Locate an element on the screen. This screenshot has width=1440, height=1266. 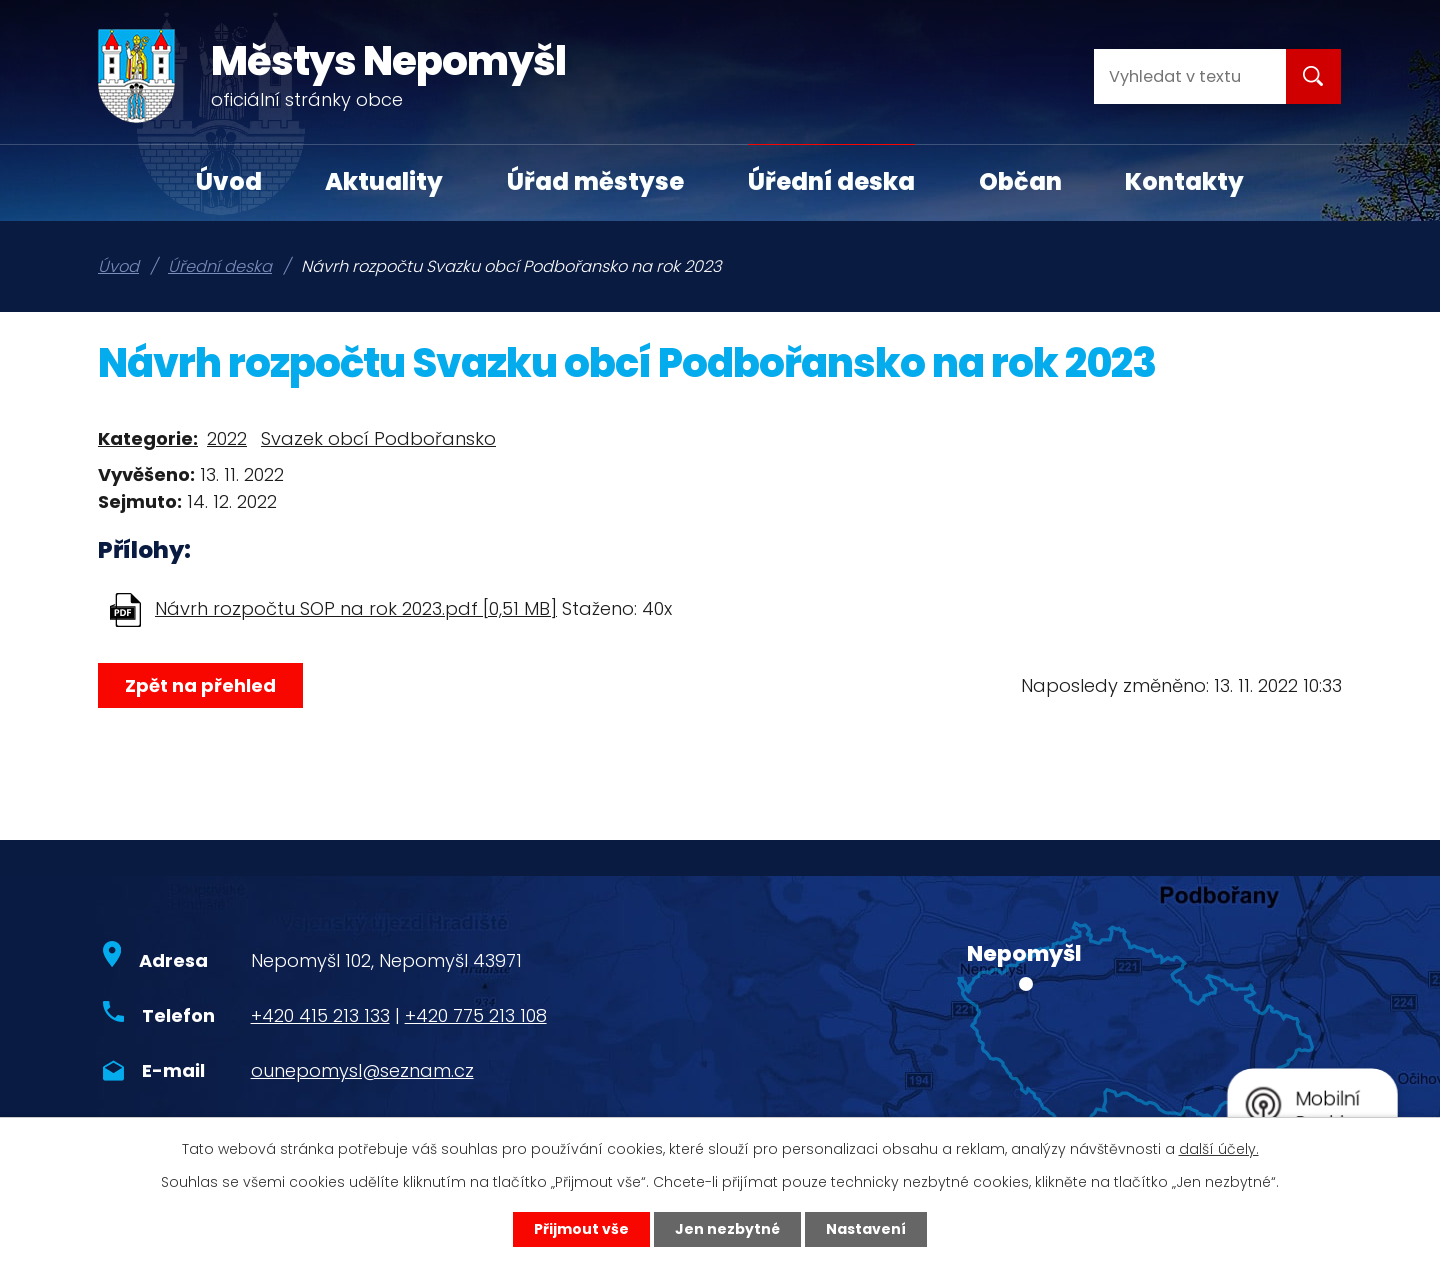
Nastavení is located at coordinates (866, 1229).